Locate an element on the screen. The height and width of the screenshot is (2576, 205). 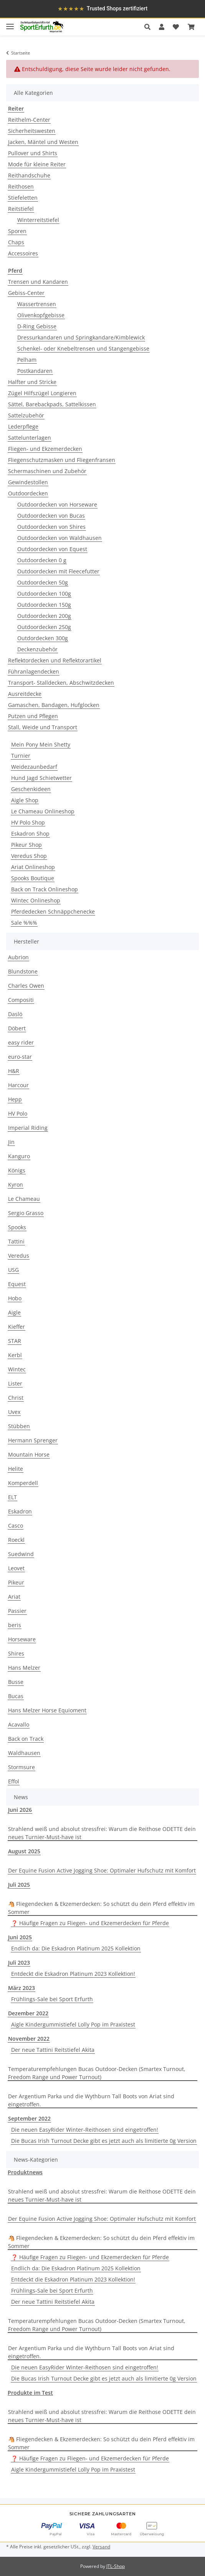
Hans Melzer Horse Equioment is located at coordinates (47, 1710).